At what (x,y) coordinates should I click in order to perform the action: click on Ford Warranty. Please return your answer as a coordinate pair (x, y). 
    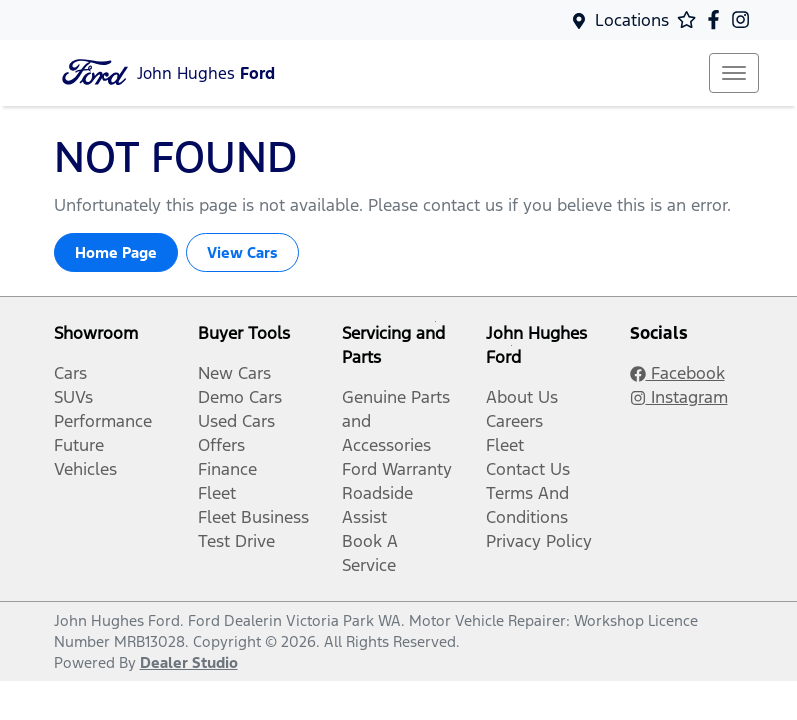
    Looking at the image, I should click on (397, 469).